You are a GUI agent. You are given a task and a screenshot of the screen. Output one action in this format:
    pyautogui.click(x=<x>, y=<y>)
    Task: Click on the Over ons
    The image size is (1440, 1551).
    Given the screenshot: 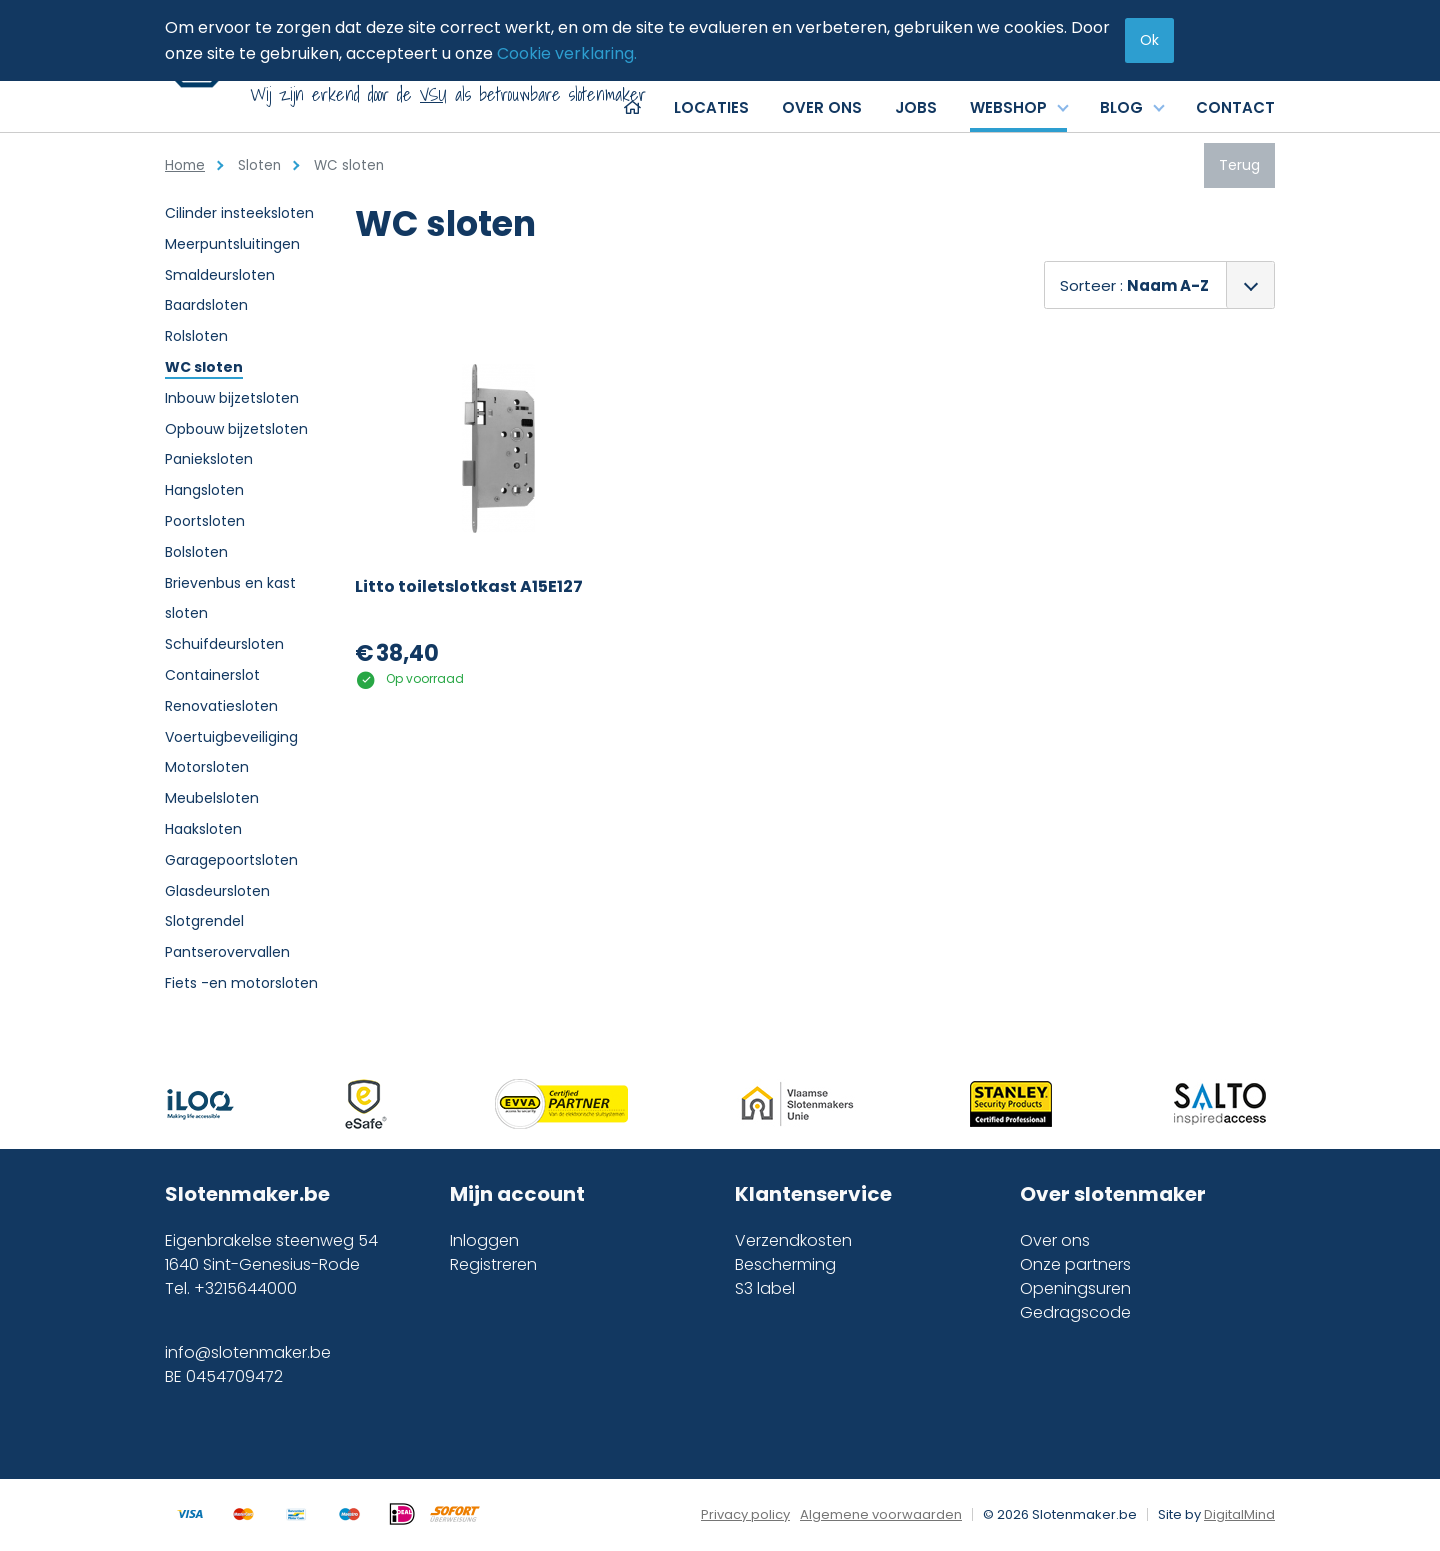 What is the action you would take?
    pyautogui.click(x=1055, y=1240)
    